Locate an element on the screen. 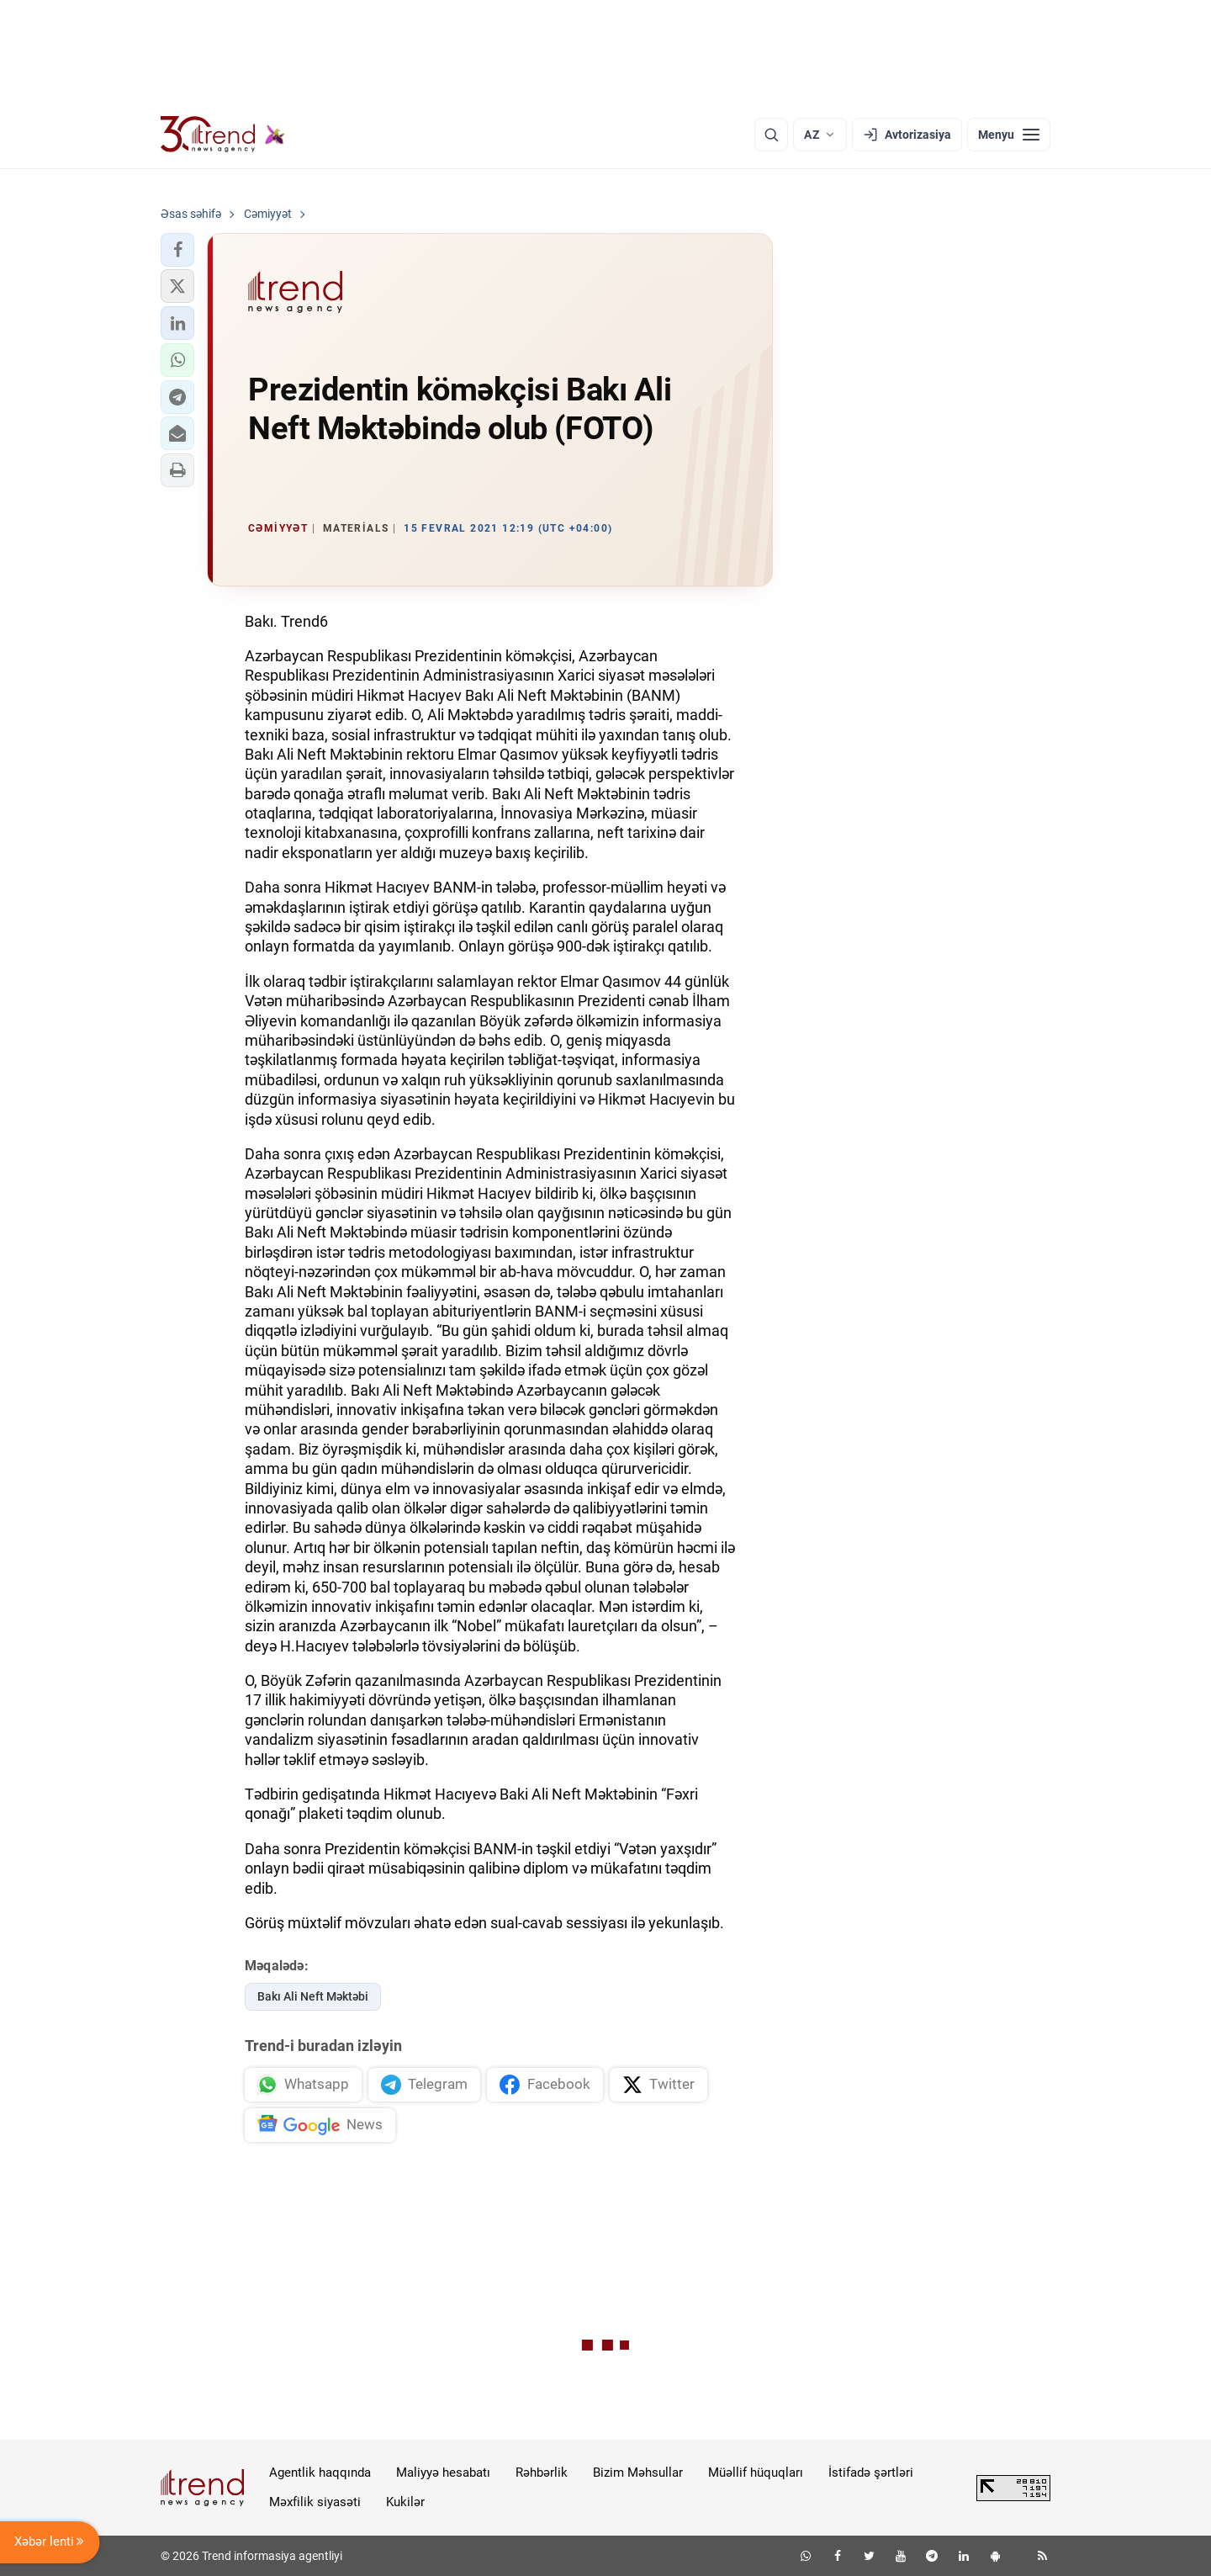 This screenshot has width=1211, height=2576. [Axtarış] is located at coordinates (771, 134).